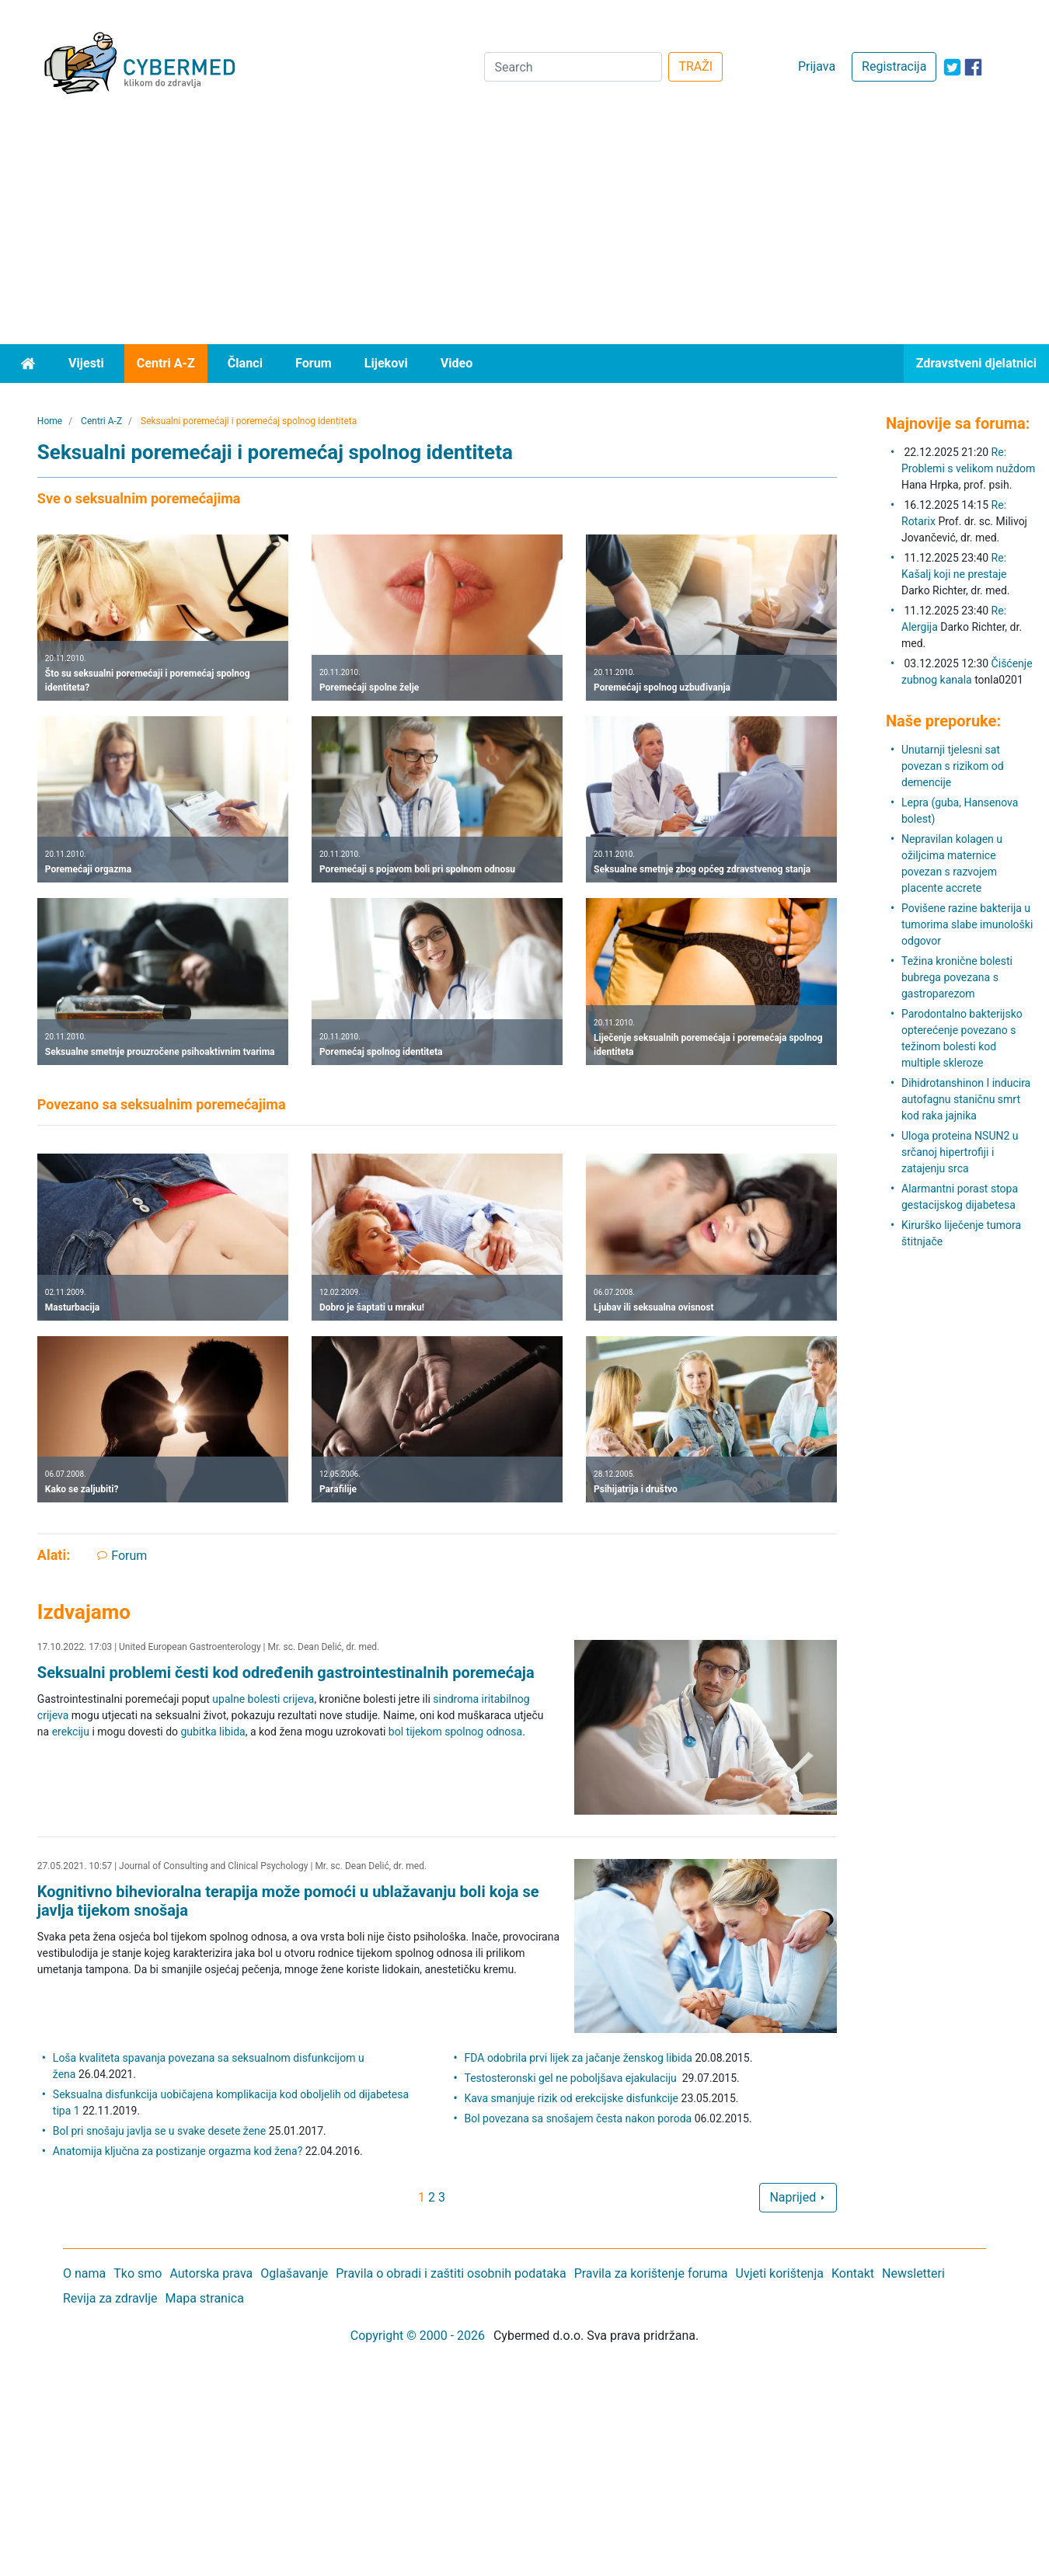 The image size is (1049, 2576). What do you see at coordinates (952, 67) in the screenshot?
I see `[icon-twitter]` at bounding box center [952, 67].